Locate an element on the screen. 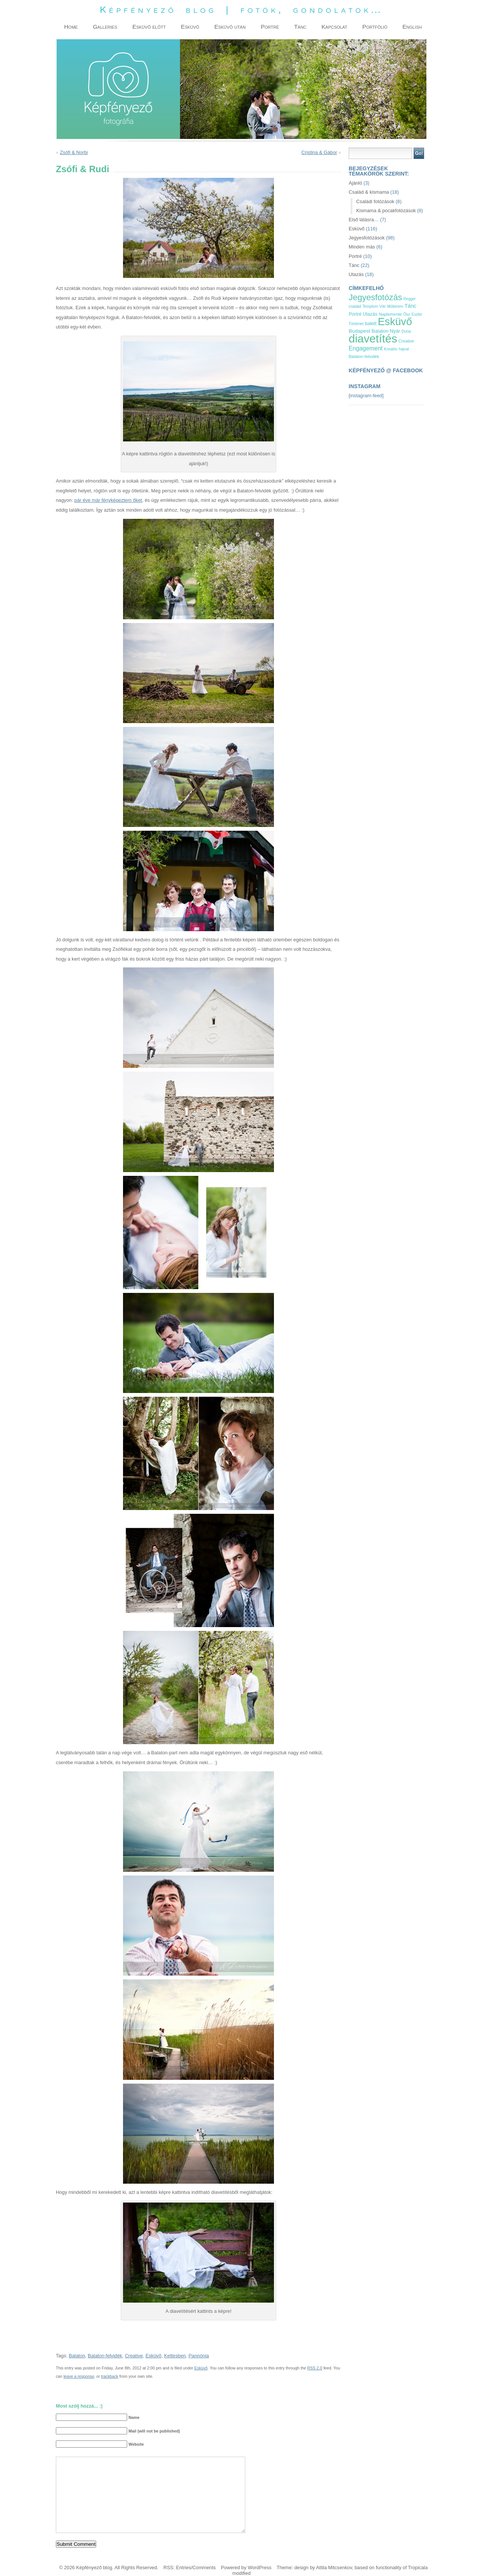 This screenshot has width=483, height=2576. Történet is located at coordinates (356, 323).